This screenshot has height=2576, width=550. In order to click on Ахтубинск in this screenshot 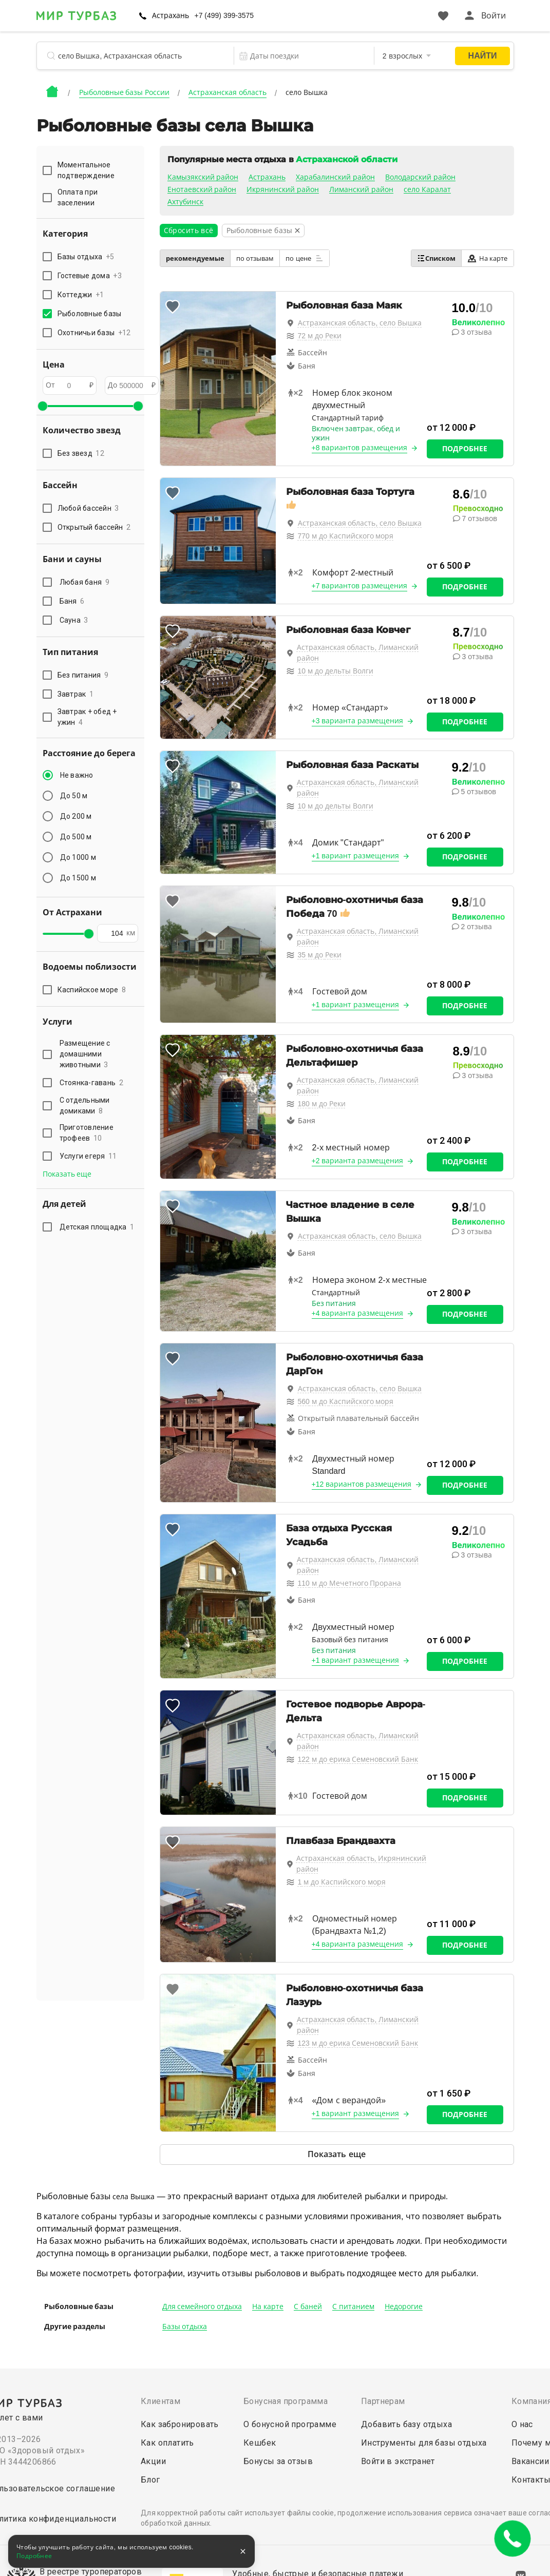, I will do `click(185, 202)`.